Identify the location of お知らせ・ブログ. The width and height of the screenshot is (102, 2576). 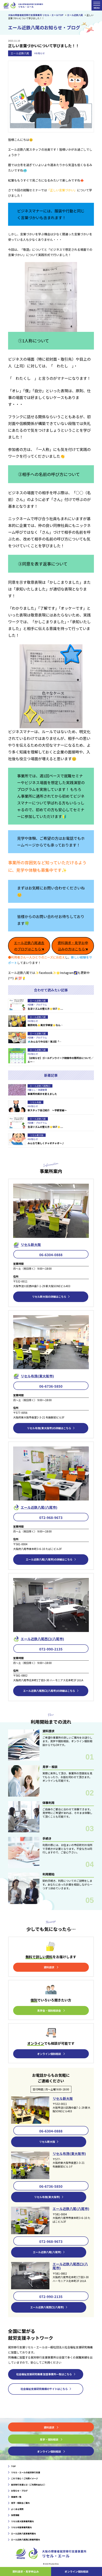
(19, 2490).